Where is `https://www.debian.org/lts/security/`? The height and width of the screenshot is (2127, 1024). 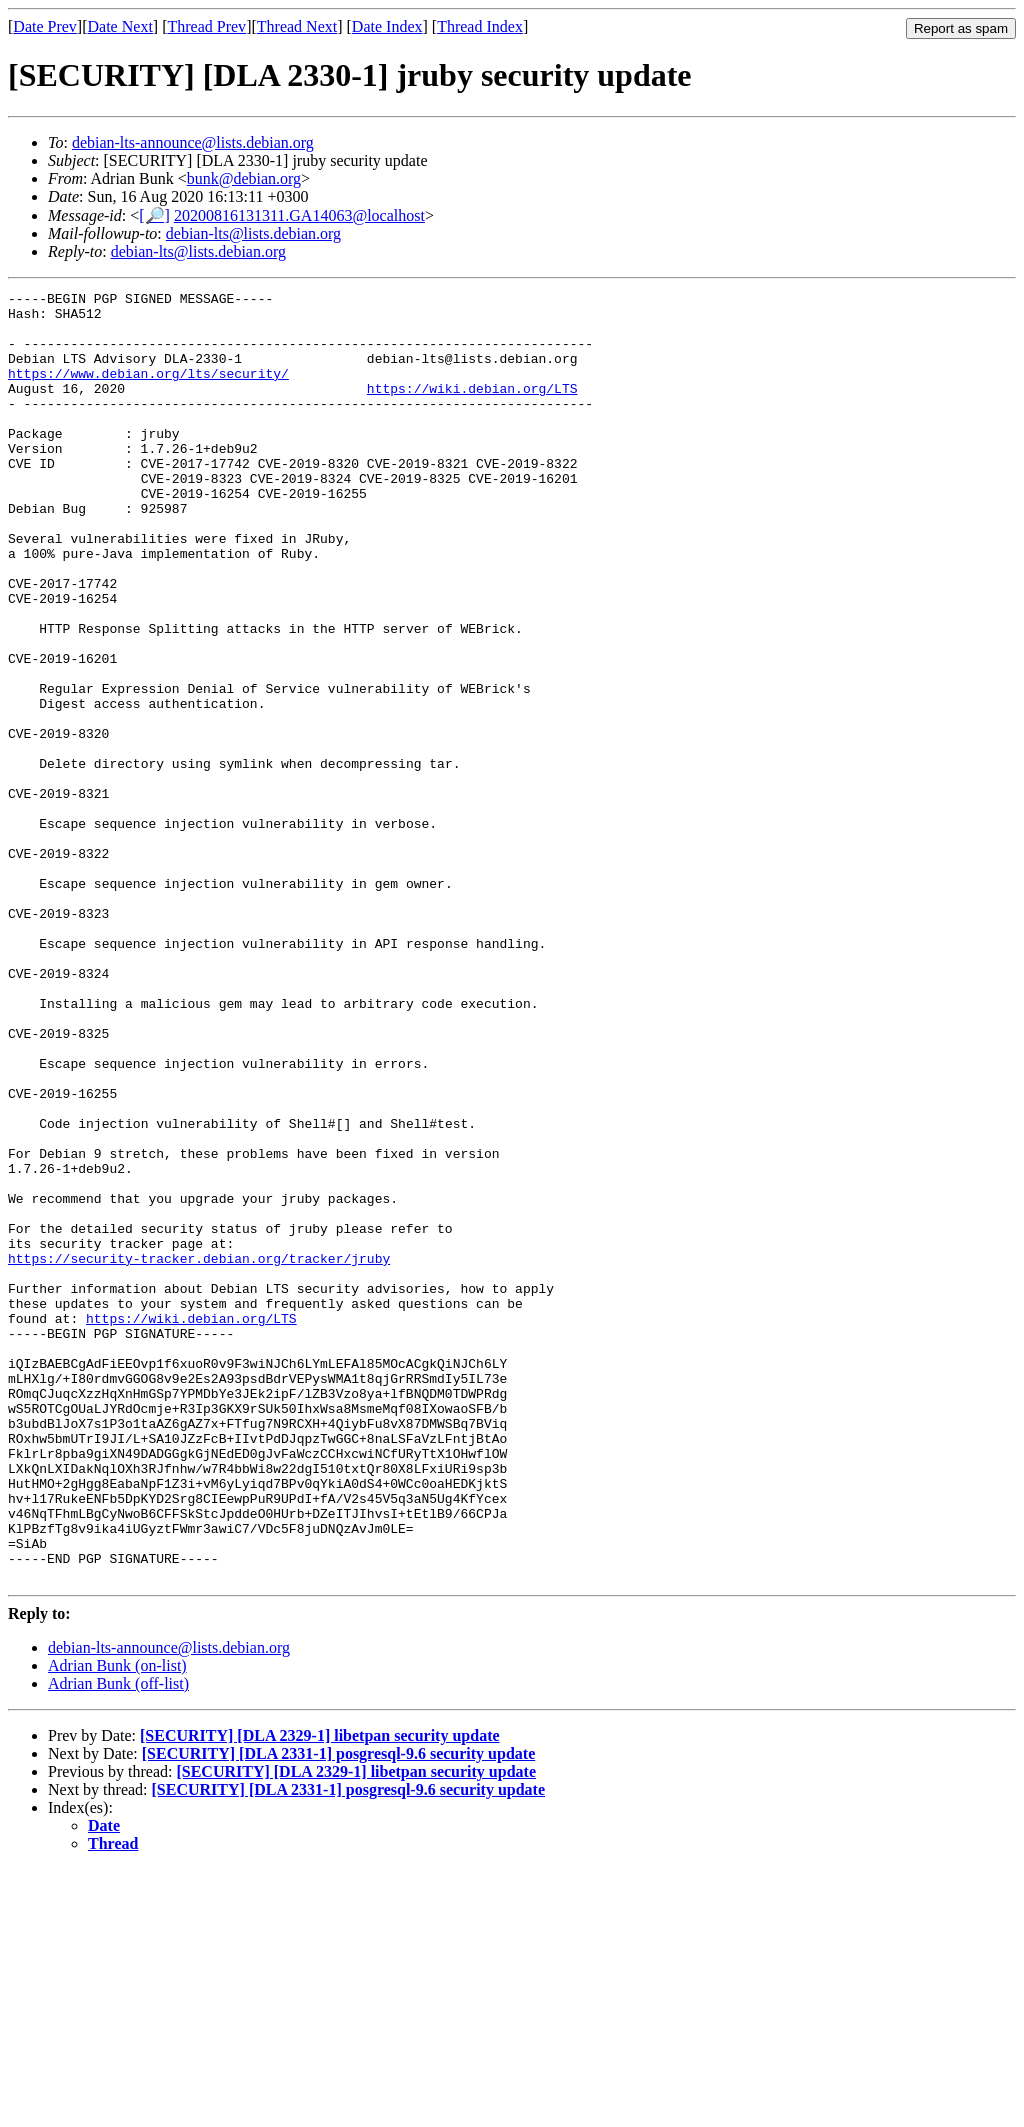
https://www.debian.org/lts/security/ is located at coordinates (148, 391).